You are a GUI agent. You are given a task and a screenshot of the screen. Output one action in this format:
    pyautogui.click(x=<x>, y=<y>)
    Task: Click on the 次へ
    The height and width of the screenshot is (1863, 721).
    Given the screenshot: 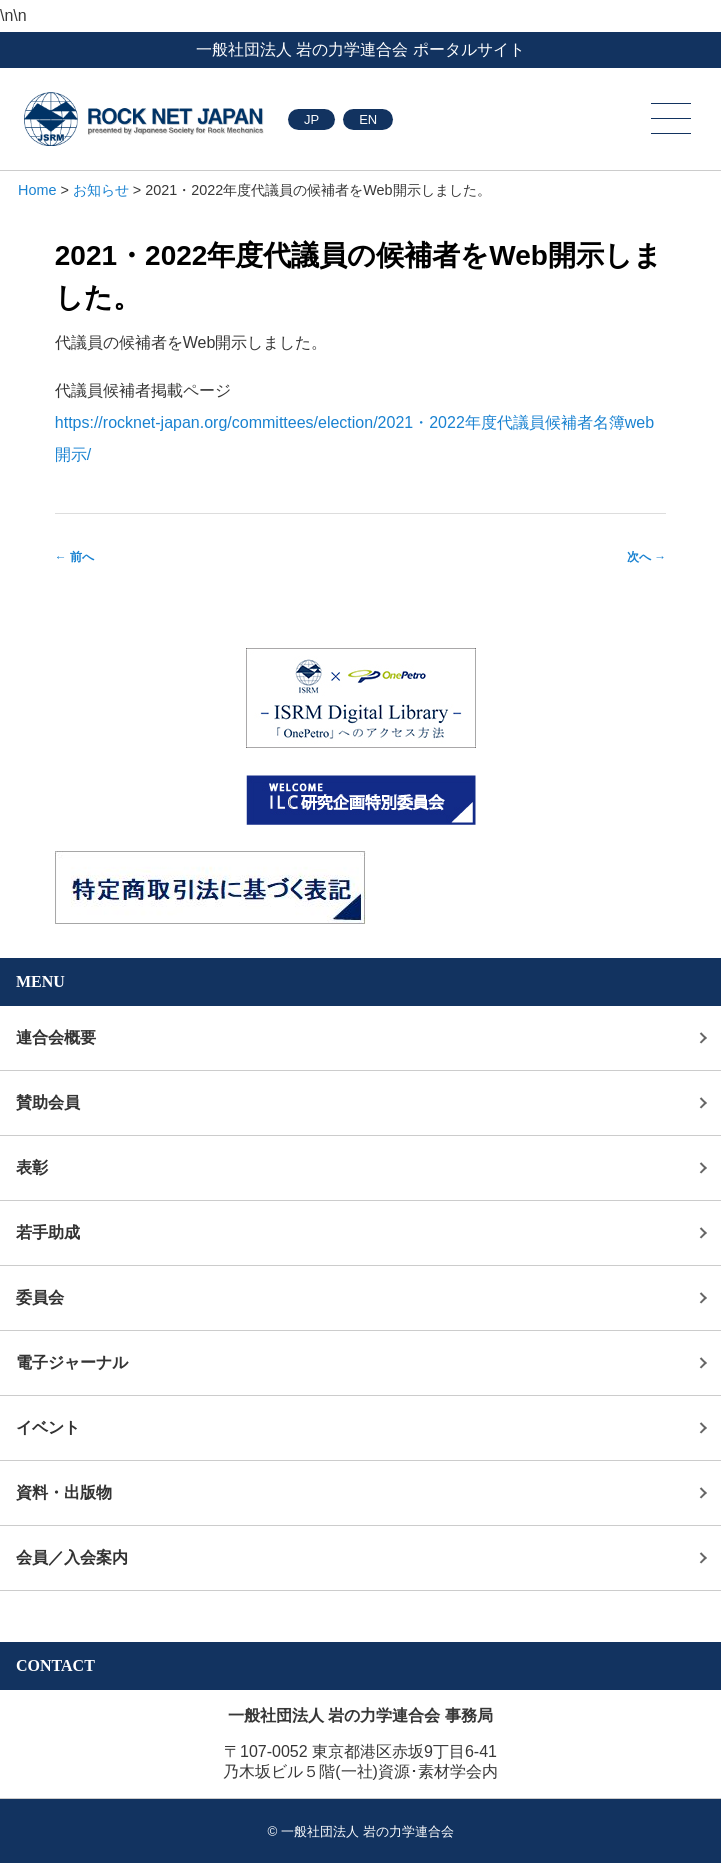 What is the action you would take?
    pyautogui.click(x=646, y=557)
    